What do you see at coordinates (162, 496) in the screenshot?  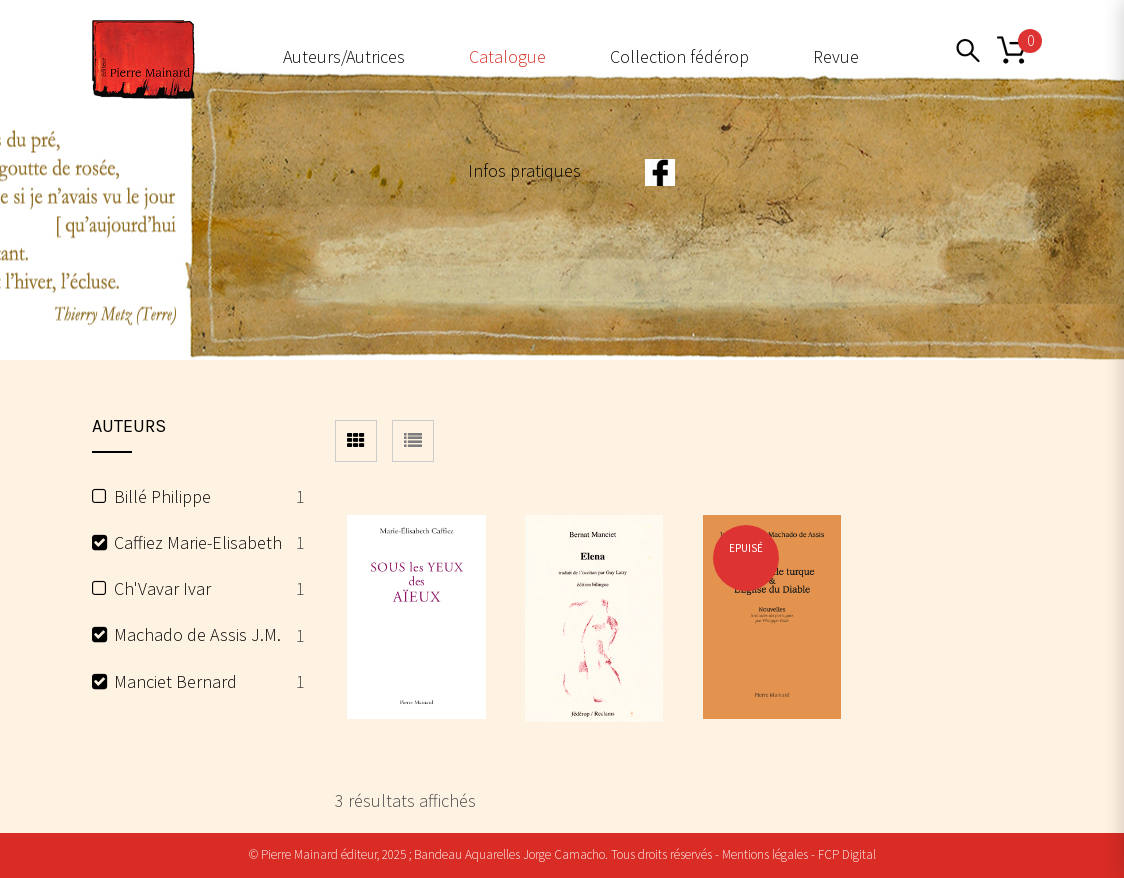 I see `Billé Philippe` at bounding box center [162, 496].